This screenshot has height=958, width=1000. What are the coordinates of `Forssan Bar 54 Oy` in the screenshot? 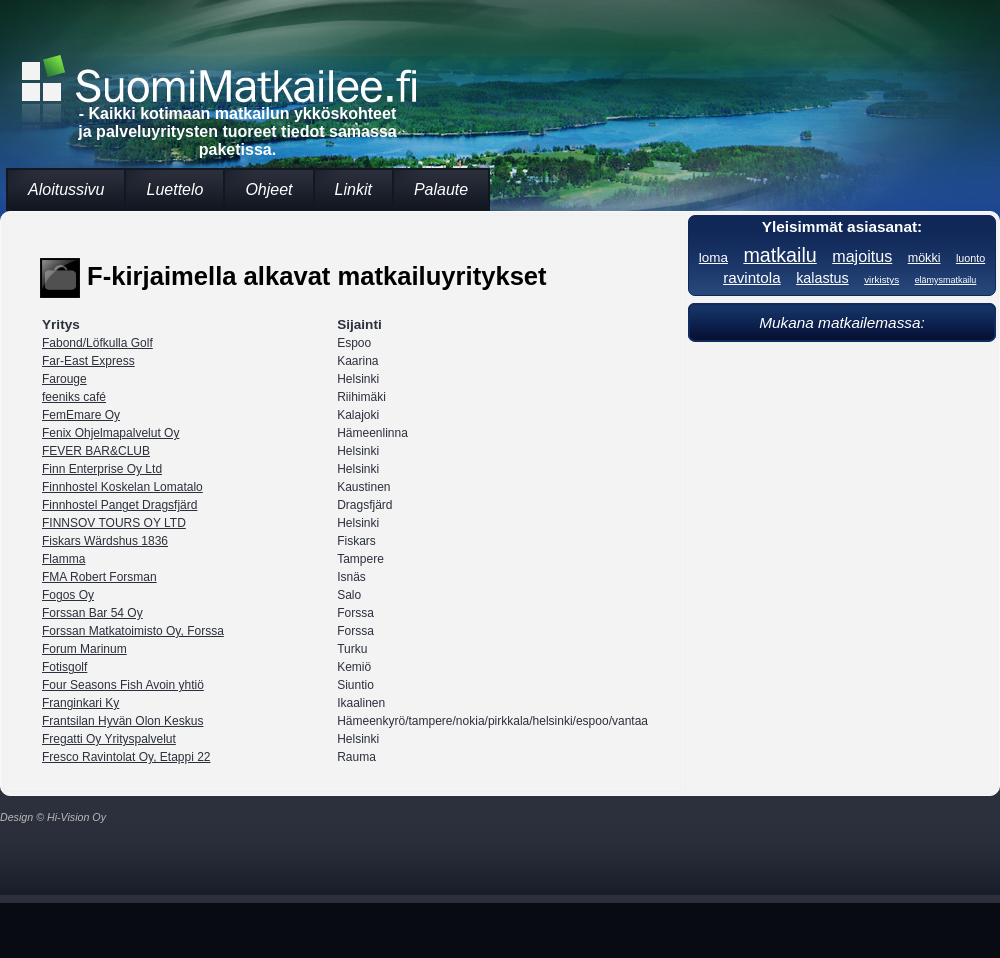 It's located at (92, 613).